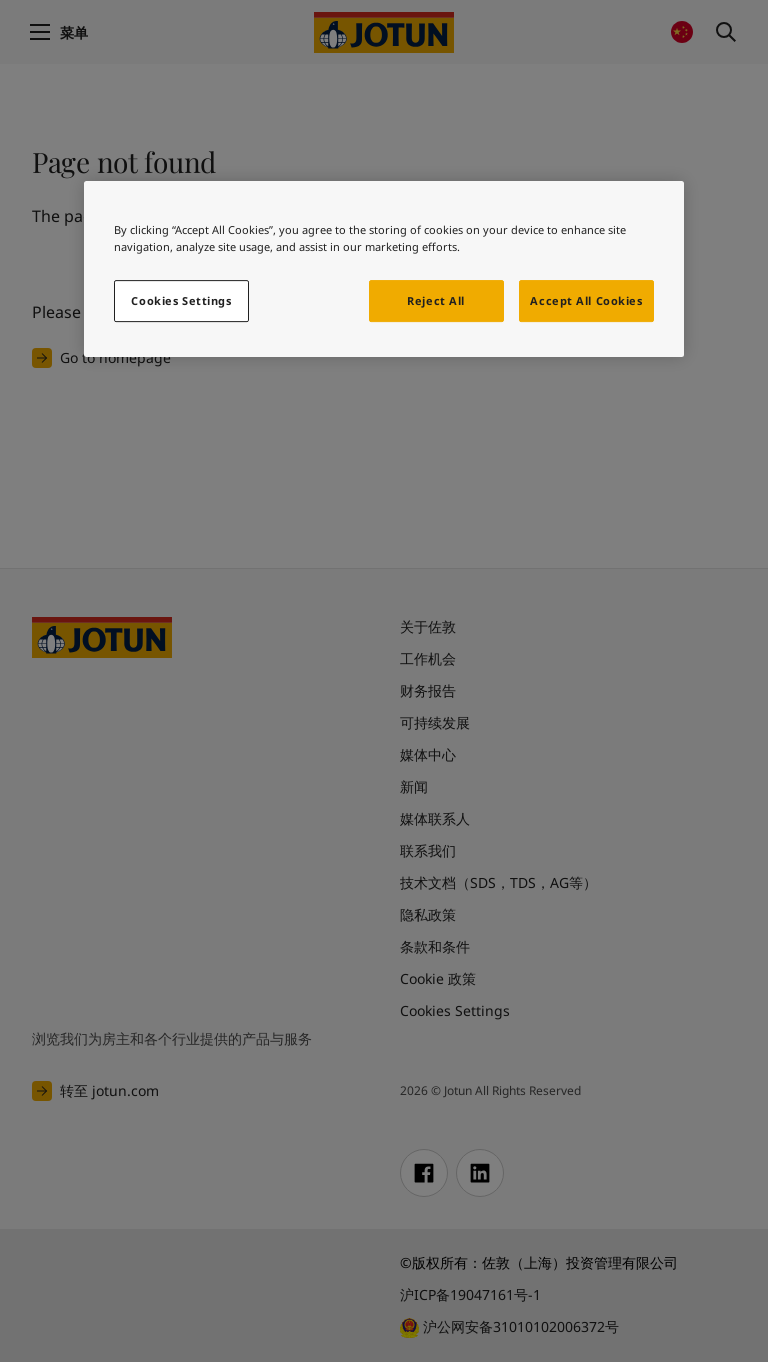  Describe the element at coordinates (181, 301) in the screenshot. I see `Cookies Settings` at that location.